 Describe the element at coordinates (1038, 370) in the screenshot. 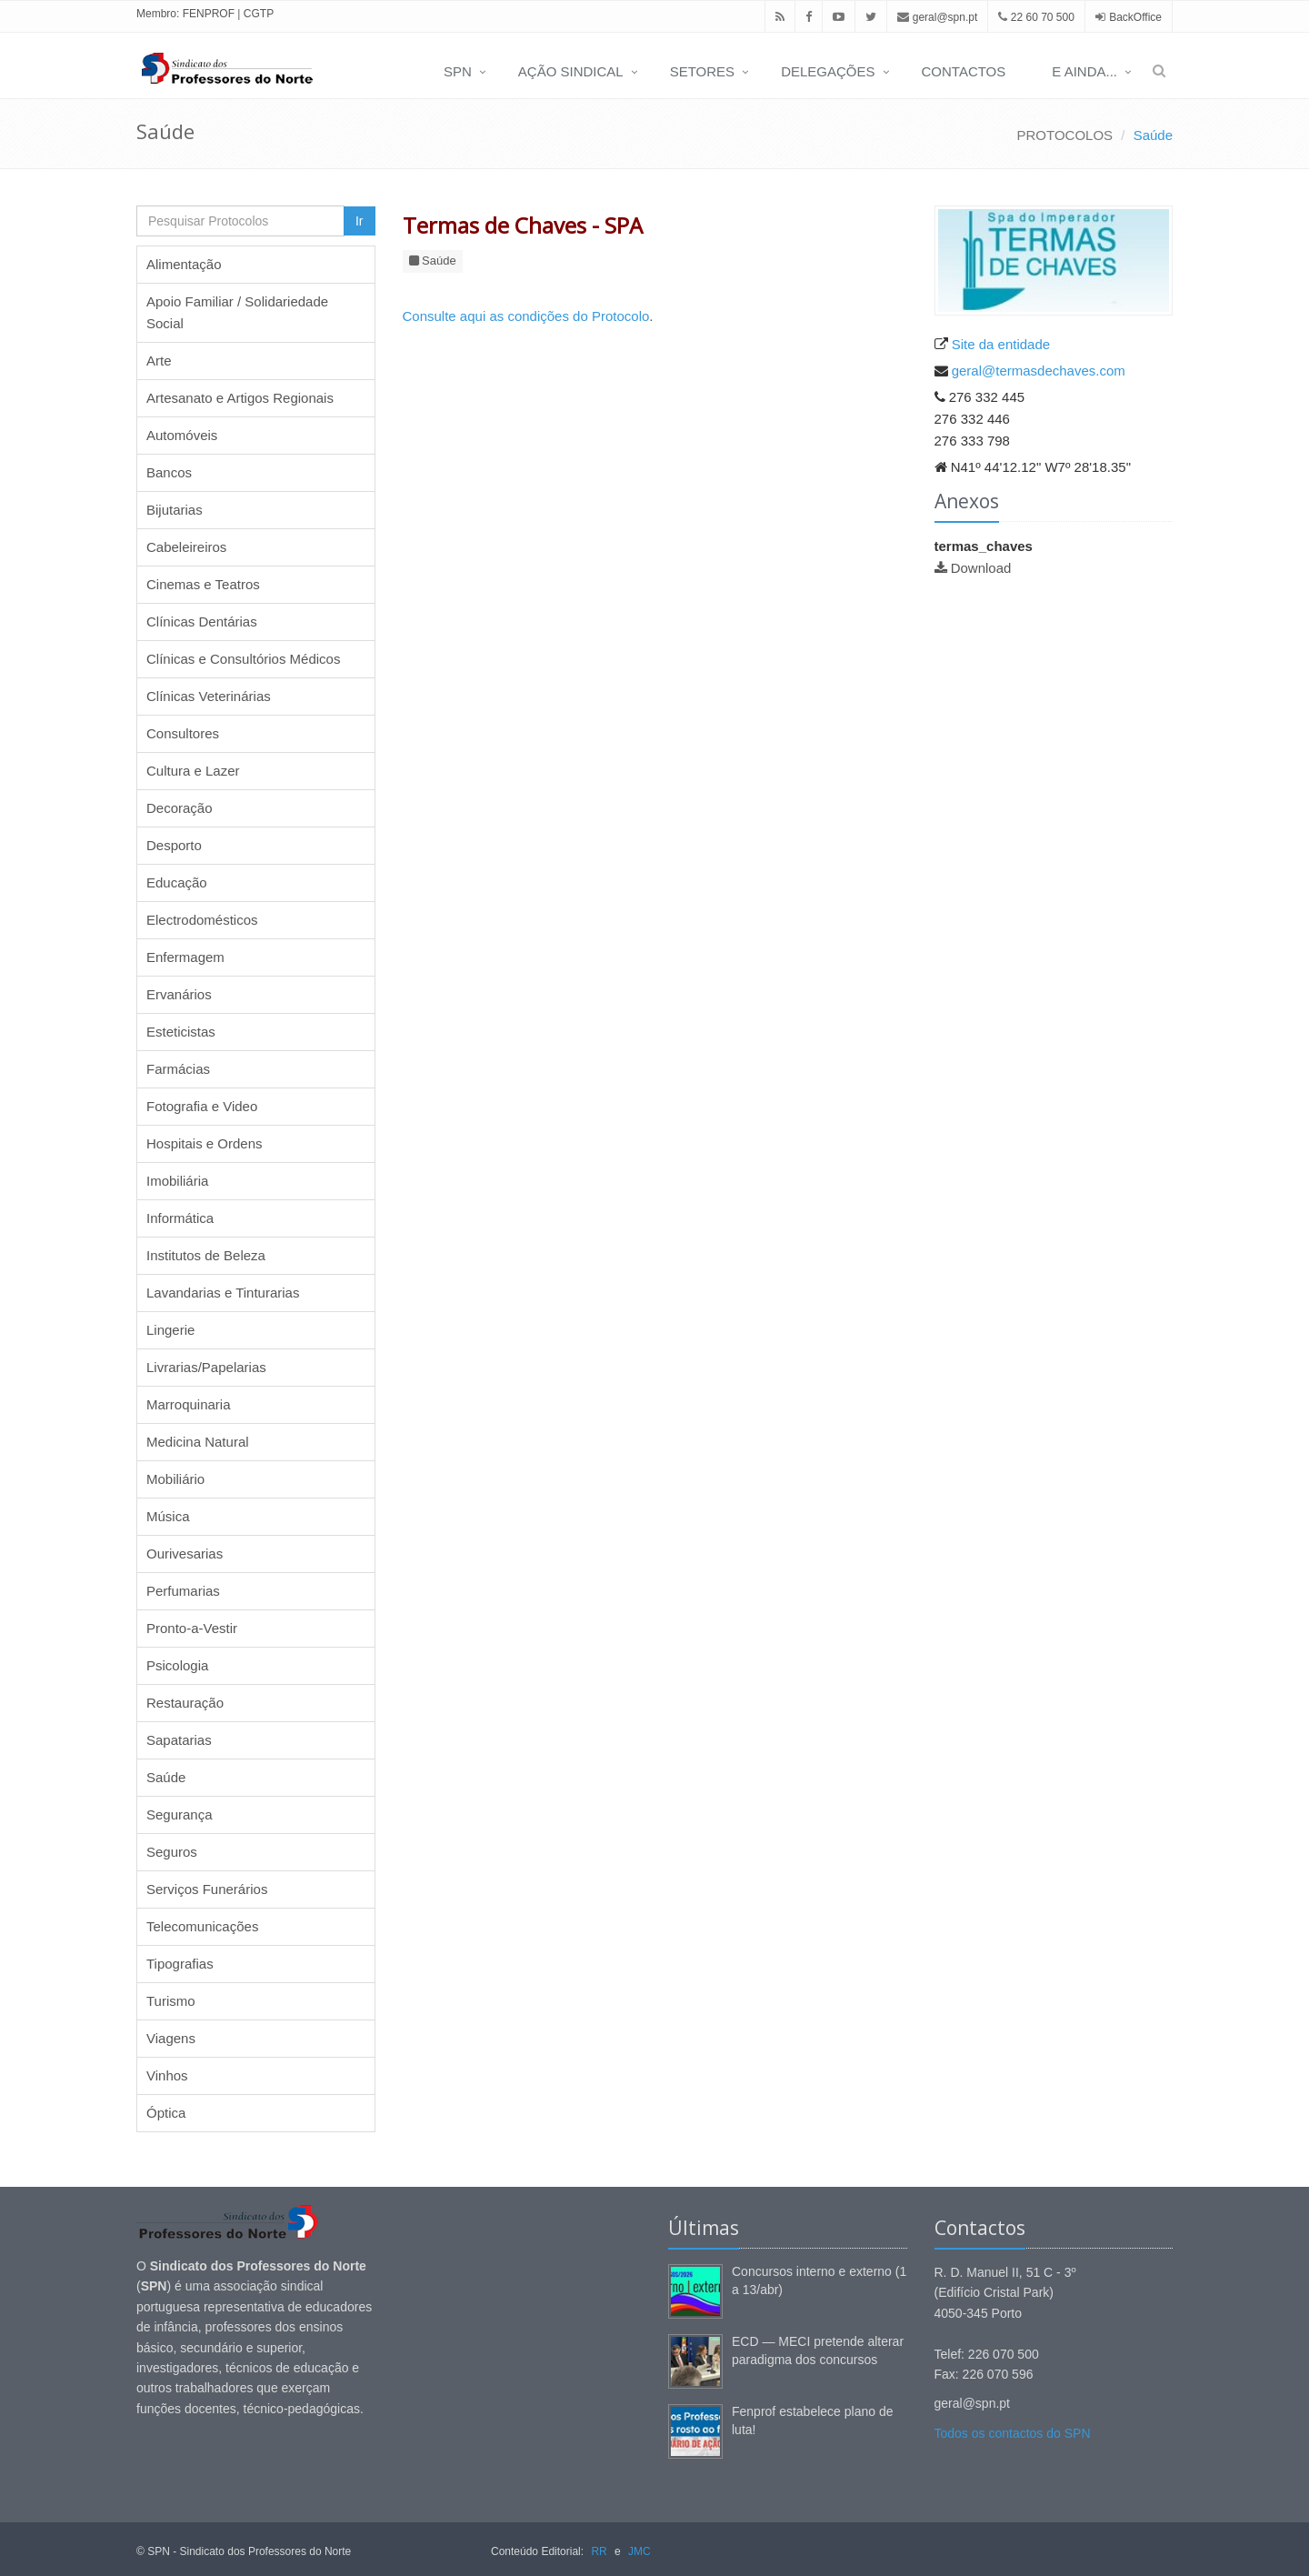

I see `geral@termasdechaves.com` at that location.